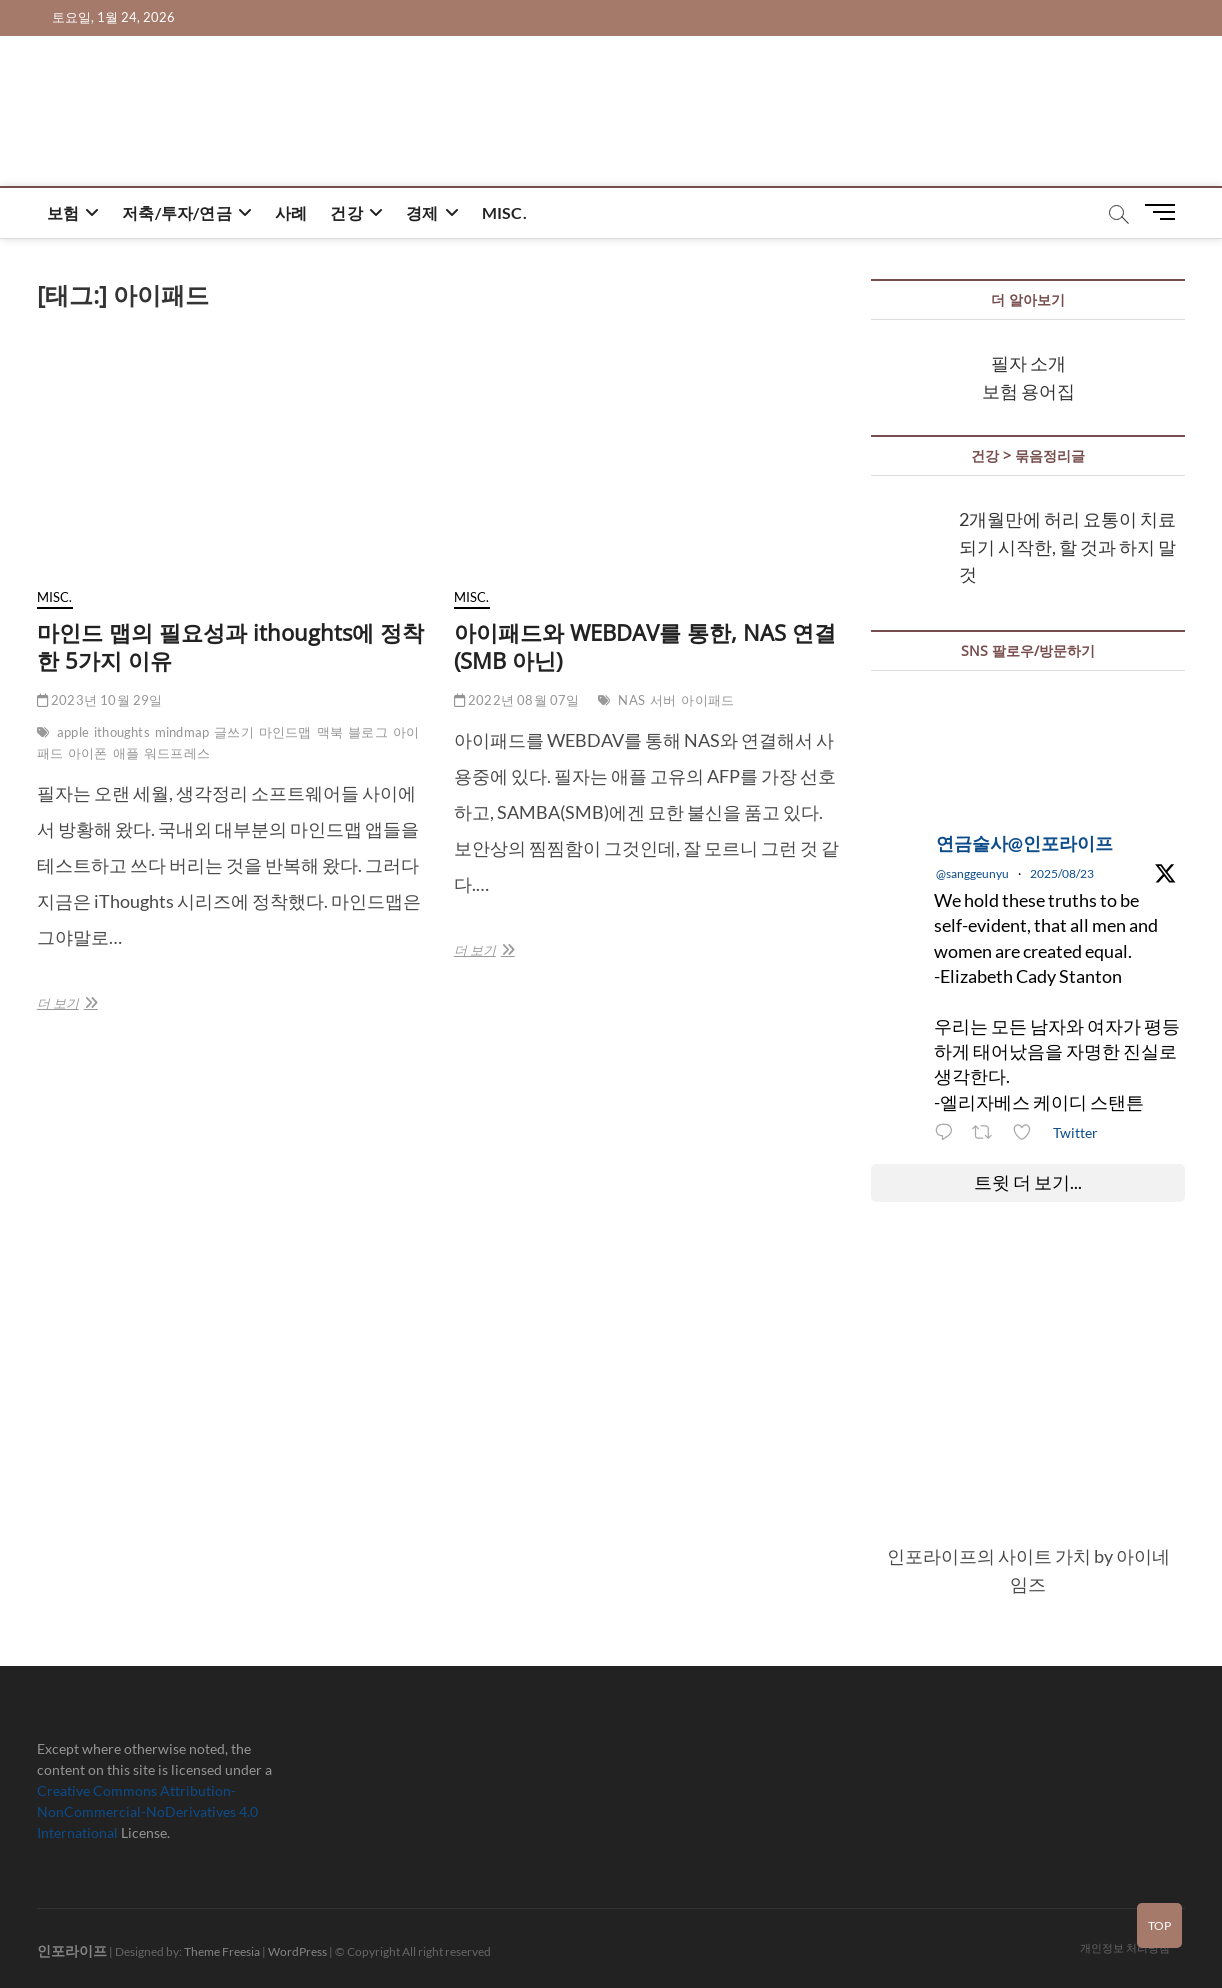  I want to click on 개인정보 처리방침, so click(1125, 1947).